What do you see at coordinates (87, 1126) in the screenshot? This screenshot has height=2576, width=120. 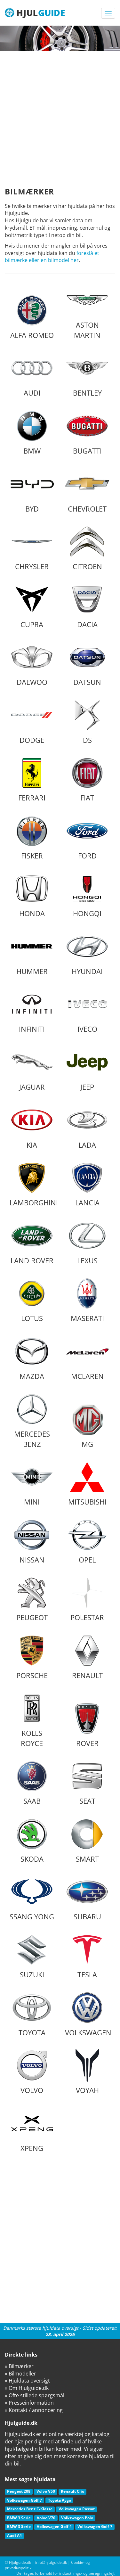 I see `Lada` at bounding box center [87, 1126].